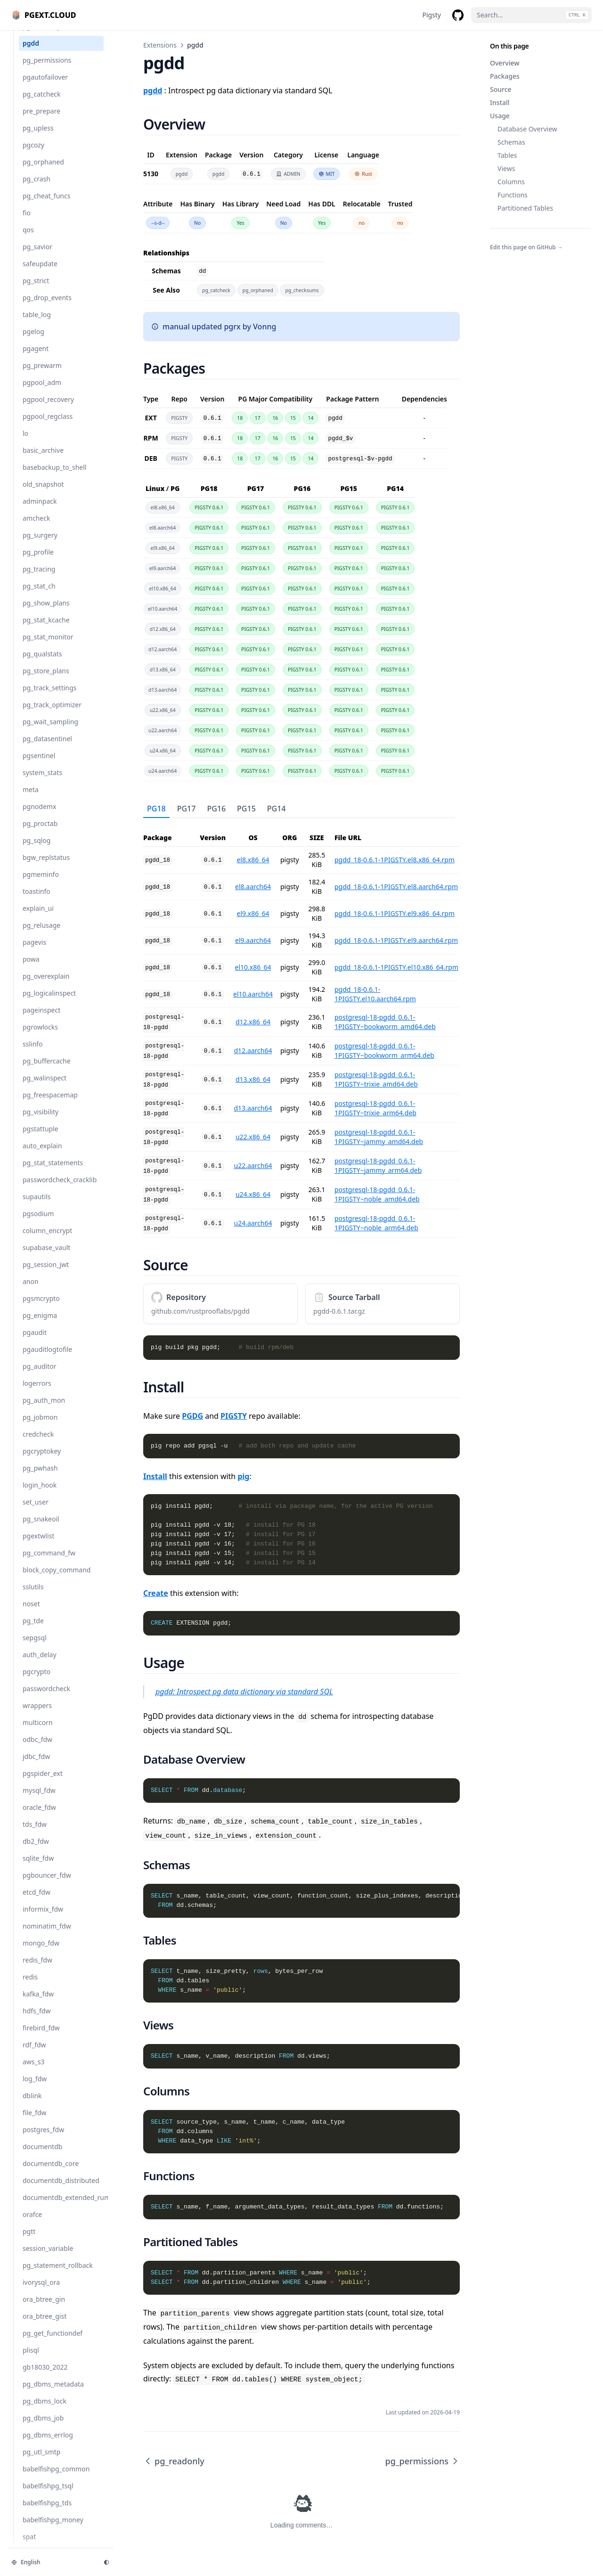  Describe the element at coordinates (46, 1256) in the screenshot. I see `supabase_vault` at that location.